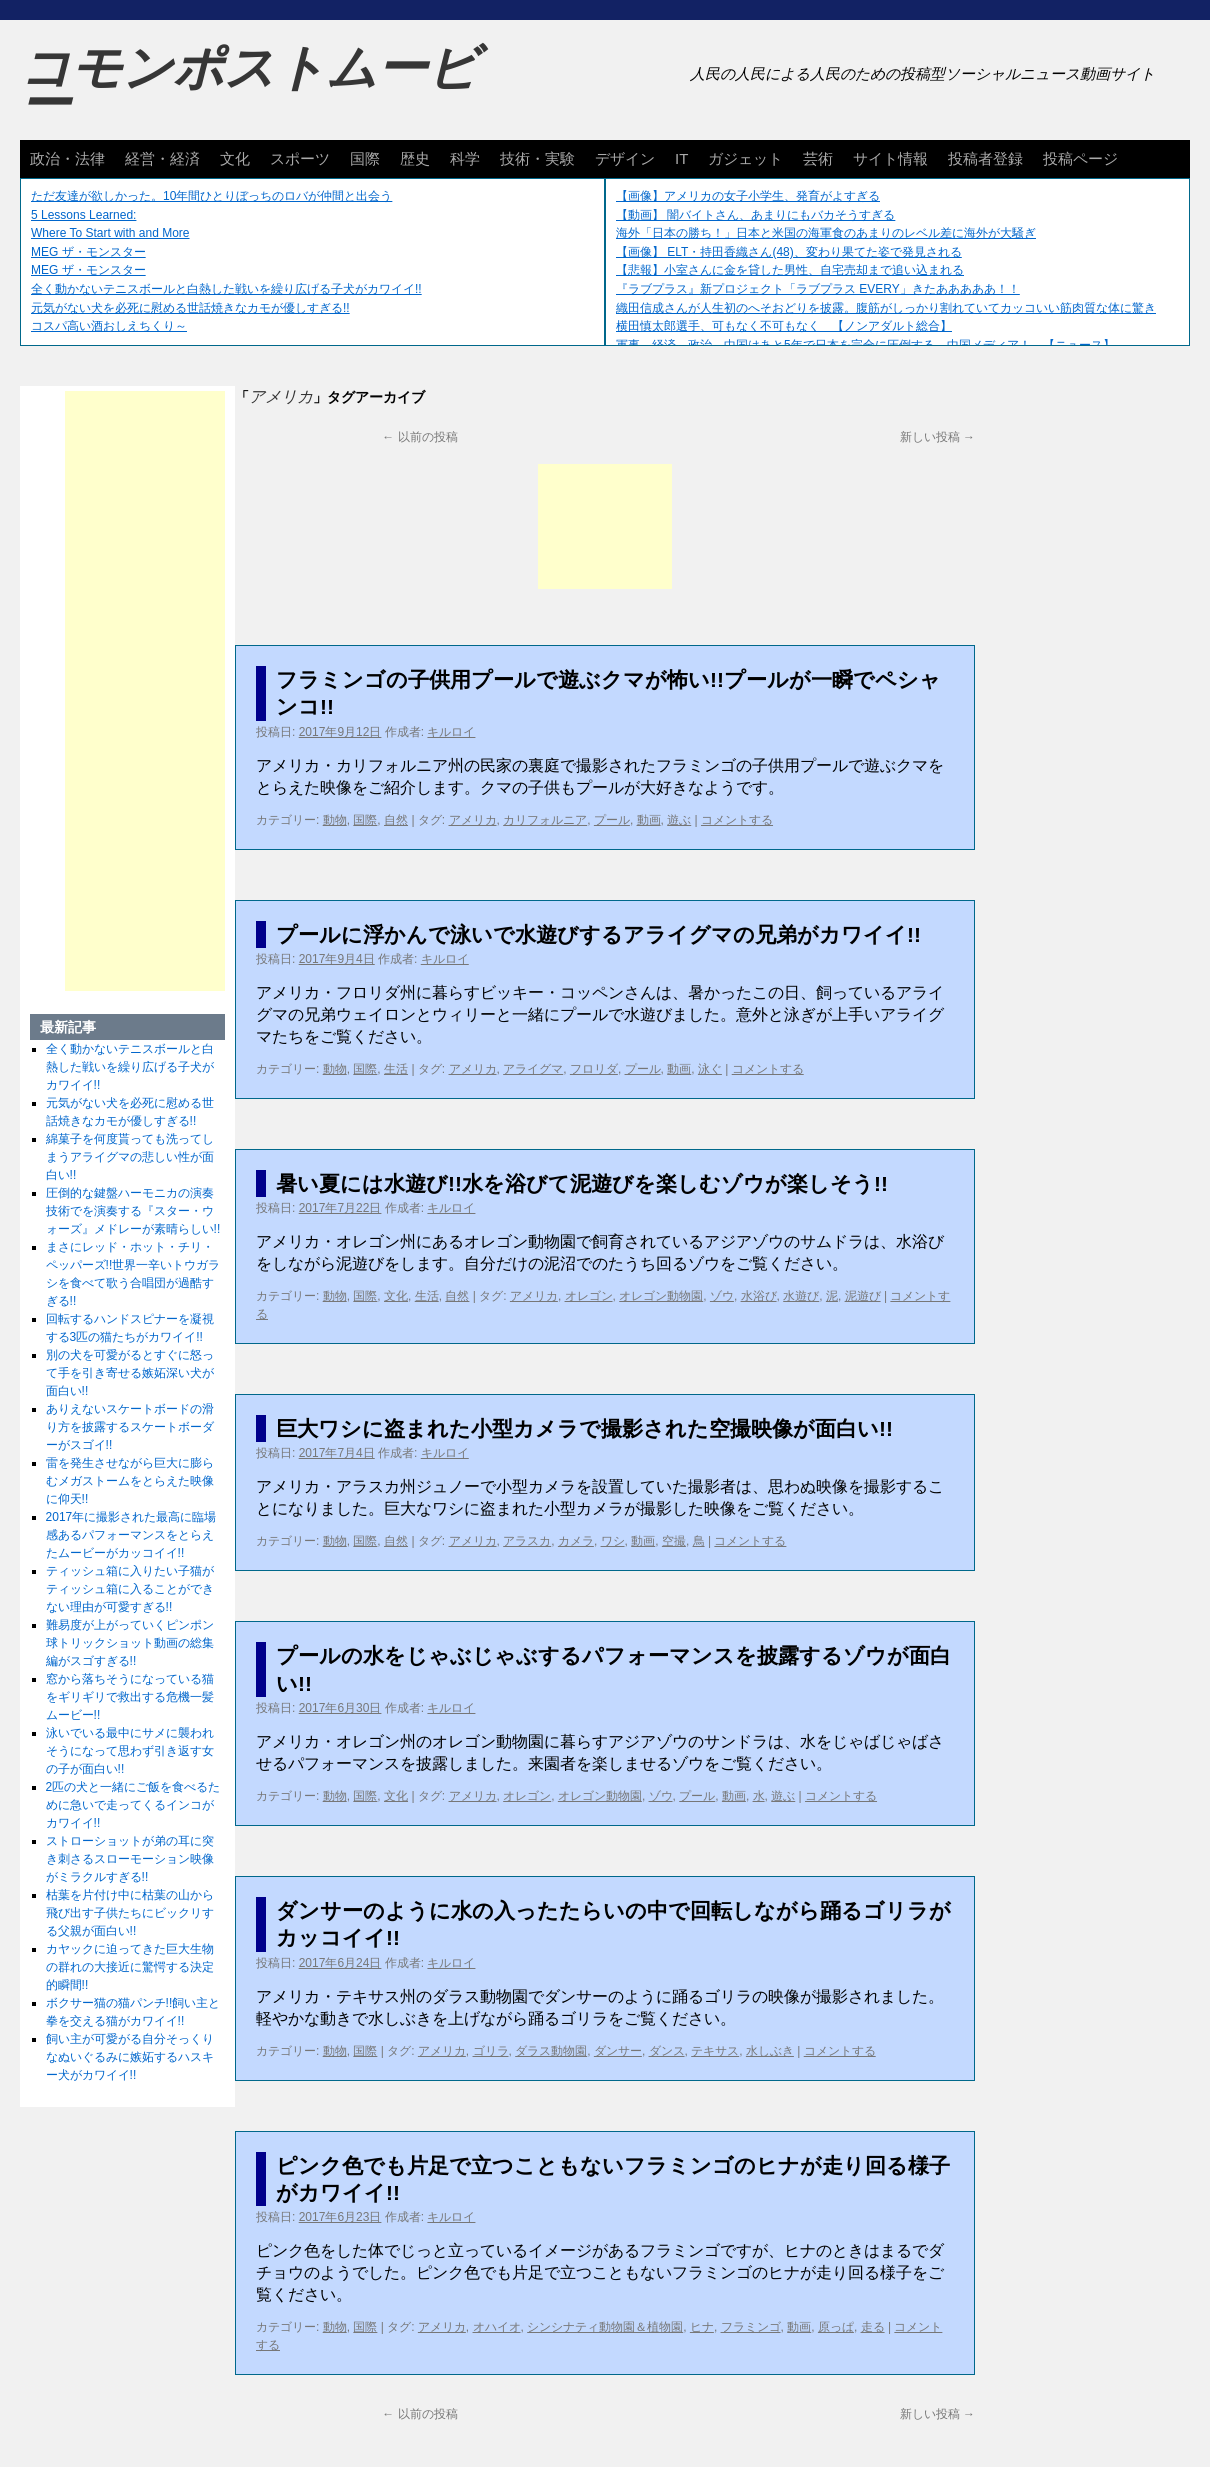 Image resolution: width=1210 pixels, height=2467 pixels. I want to click on 綿菓子を何度貰っても洗ってしまうアライグマの悲しい性が面白い!!, so click(130, 1157).